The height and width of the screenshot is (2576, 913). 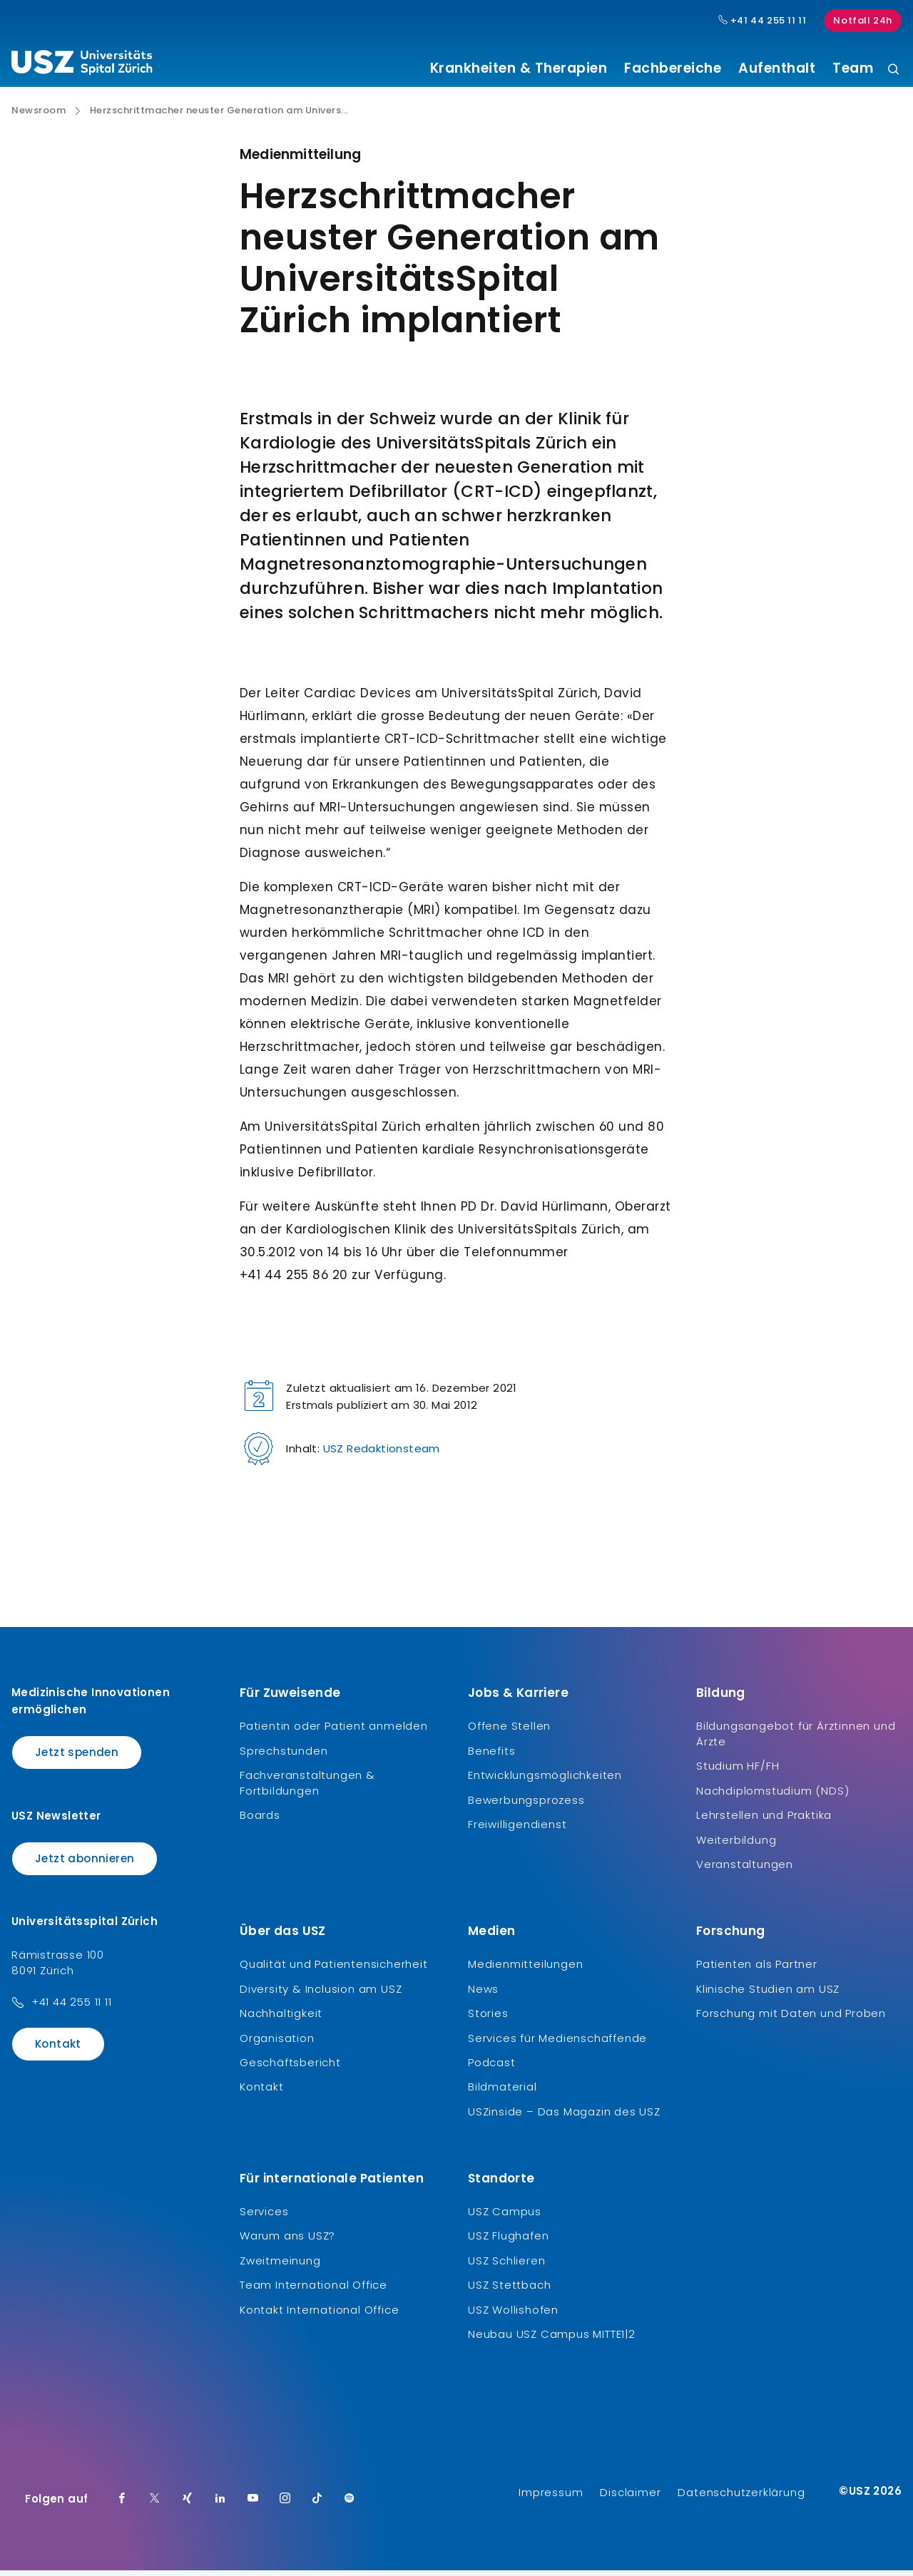 I want to click on Veranstaltungen, so click(x=744, y=1869).